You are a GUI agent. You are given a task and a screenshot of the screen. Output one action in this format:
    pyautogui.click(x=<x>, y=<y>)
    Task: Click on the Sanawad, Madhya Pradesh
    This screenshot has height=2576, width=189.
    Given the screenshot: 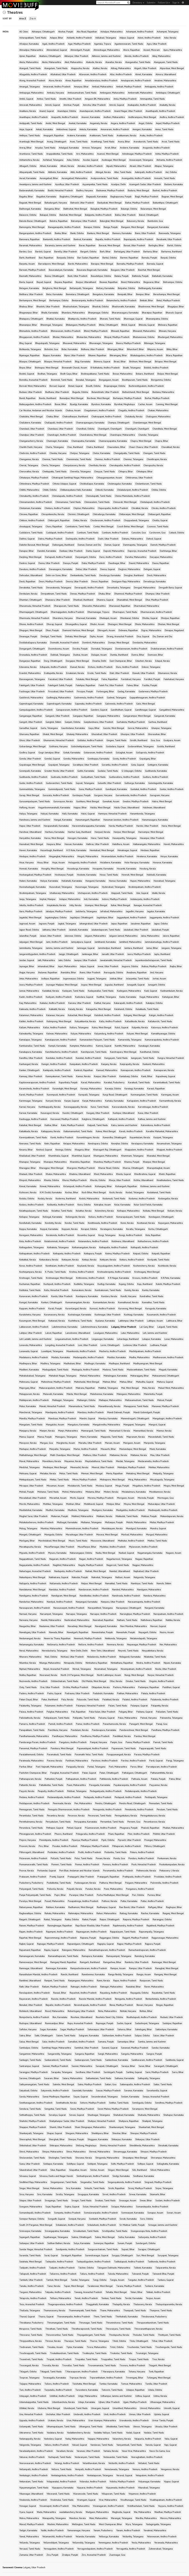 What is the action you would take?
    pyautogui.click(x=134, y=2047)
    